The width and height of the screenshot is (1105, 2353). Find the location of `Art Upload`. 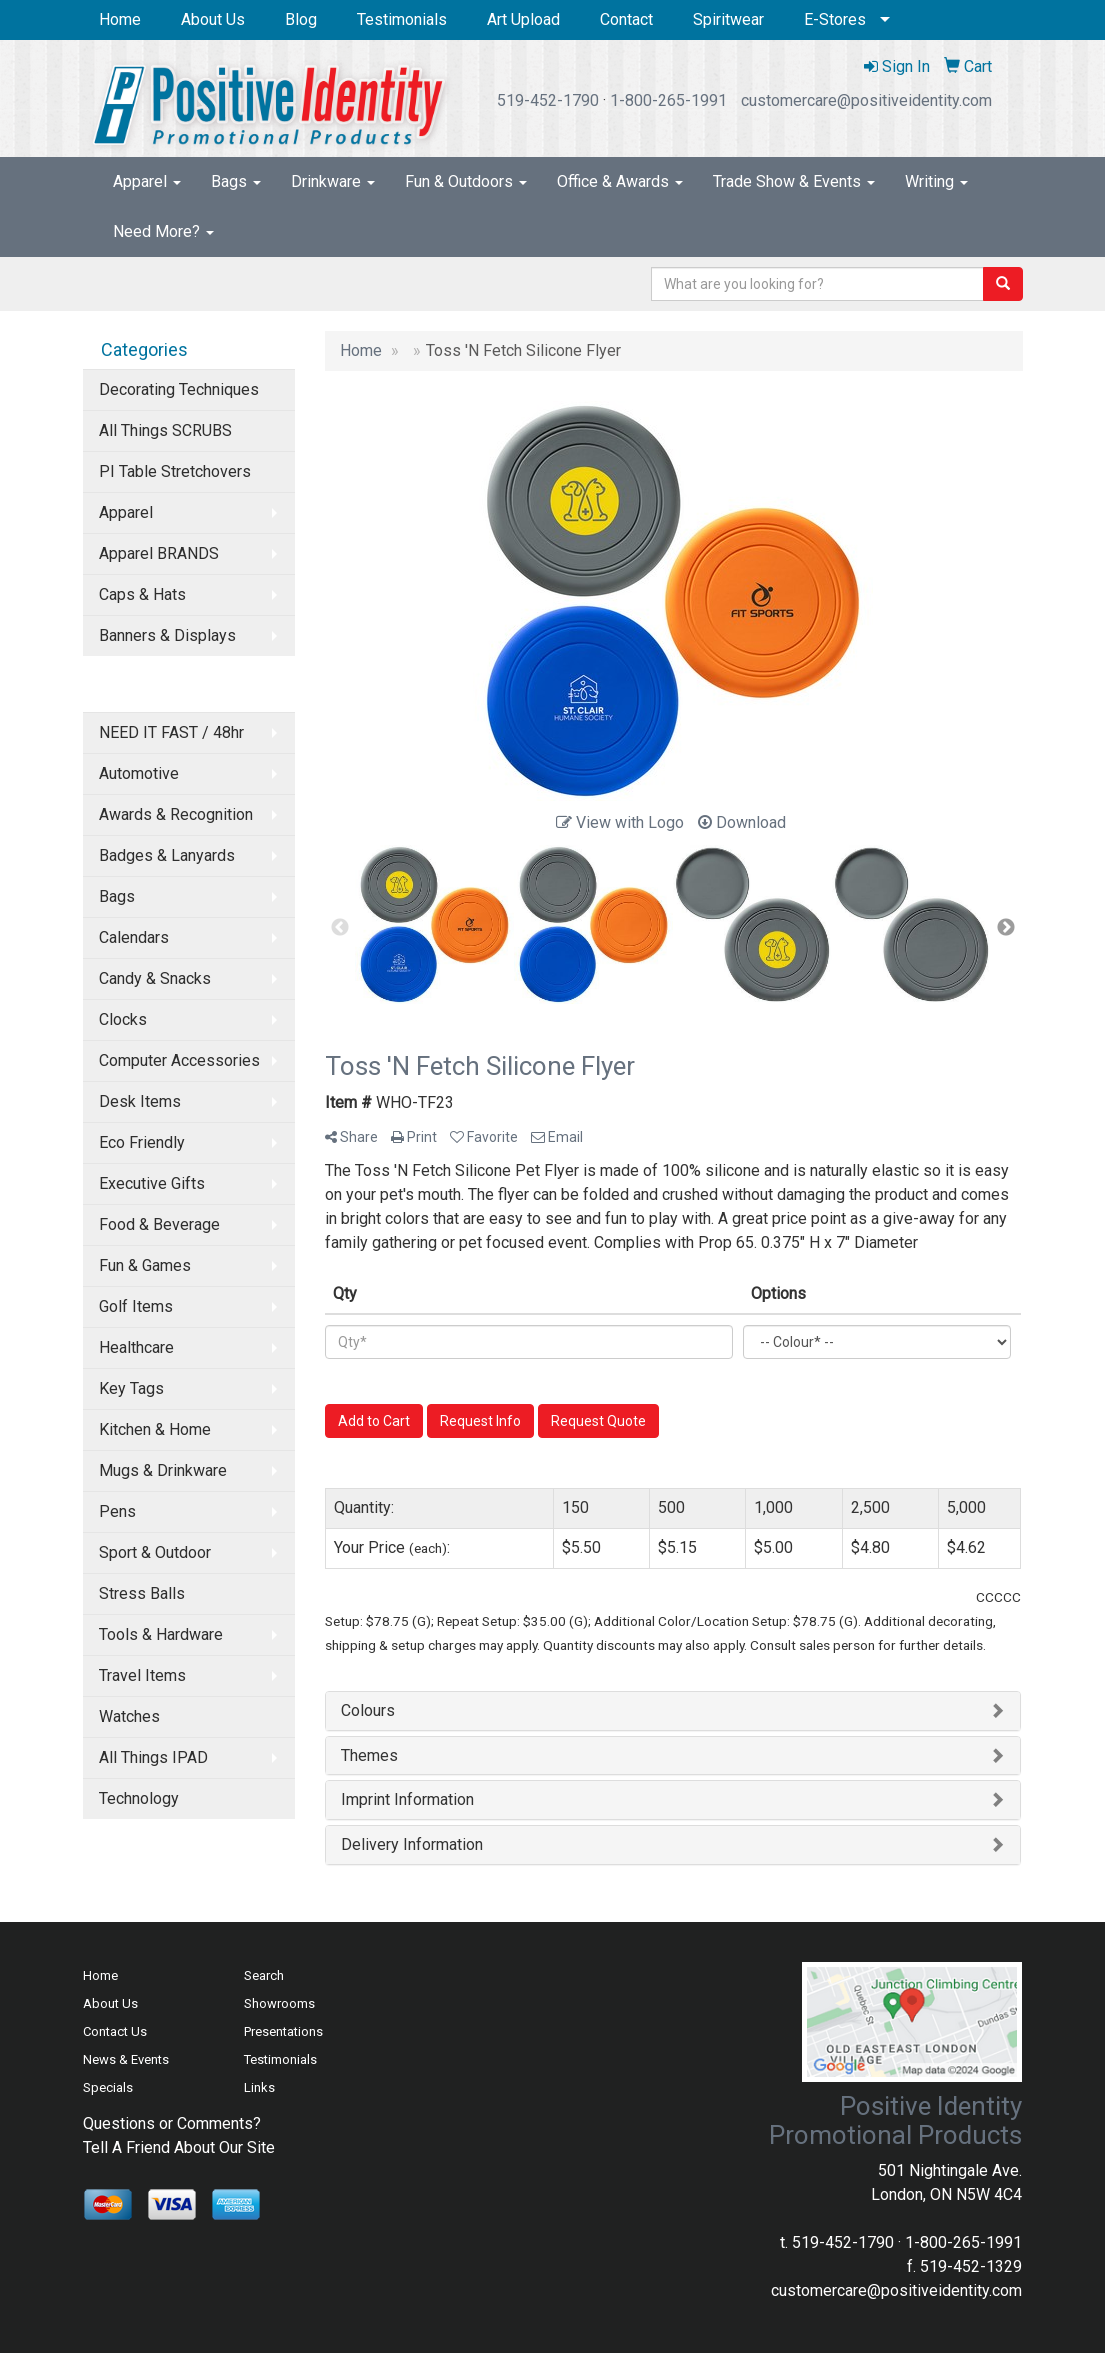

Art Upload is located at coordinates (523, 19).